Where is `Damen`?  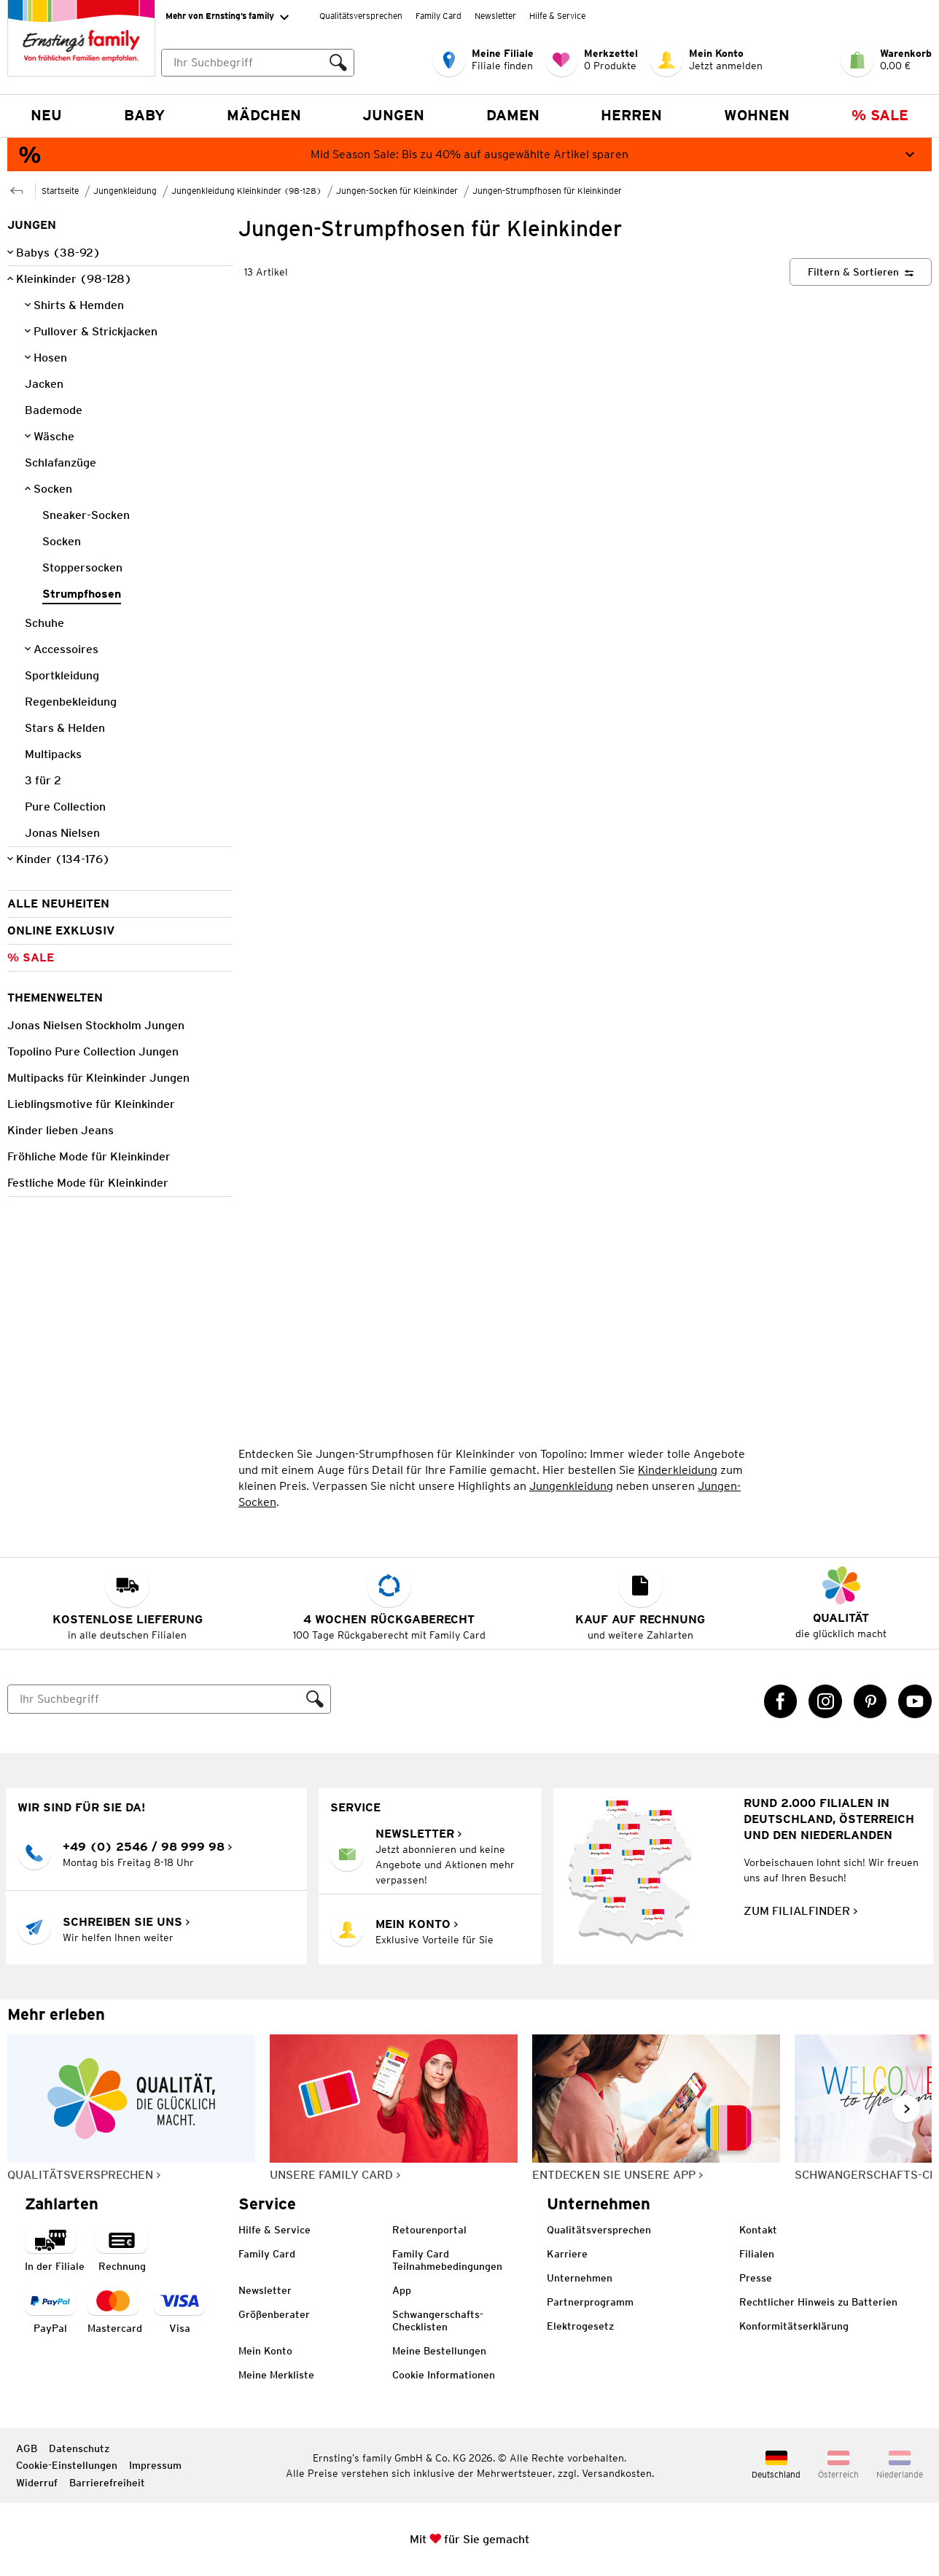 Damen is located at coordinates (512, 115).